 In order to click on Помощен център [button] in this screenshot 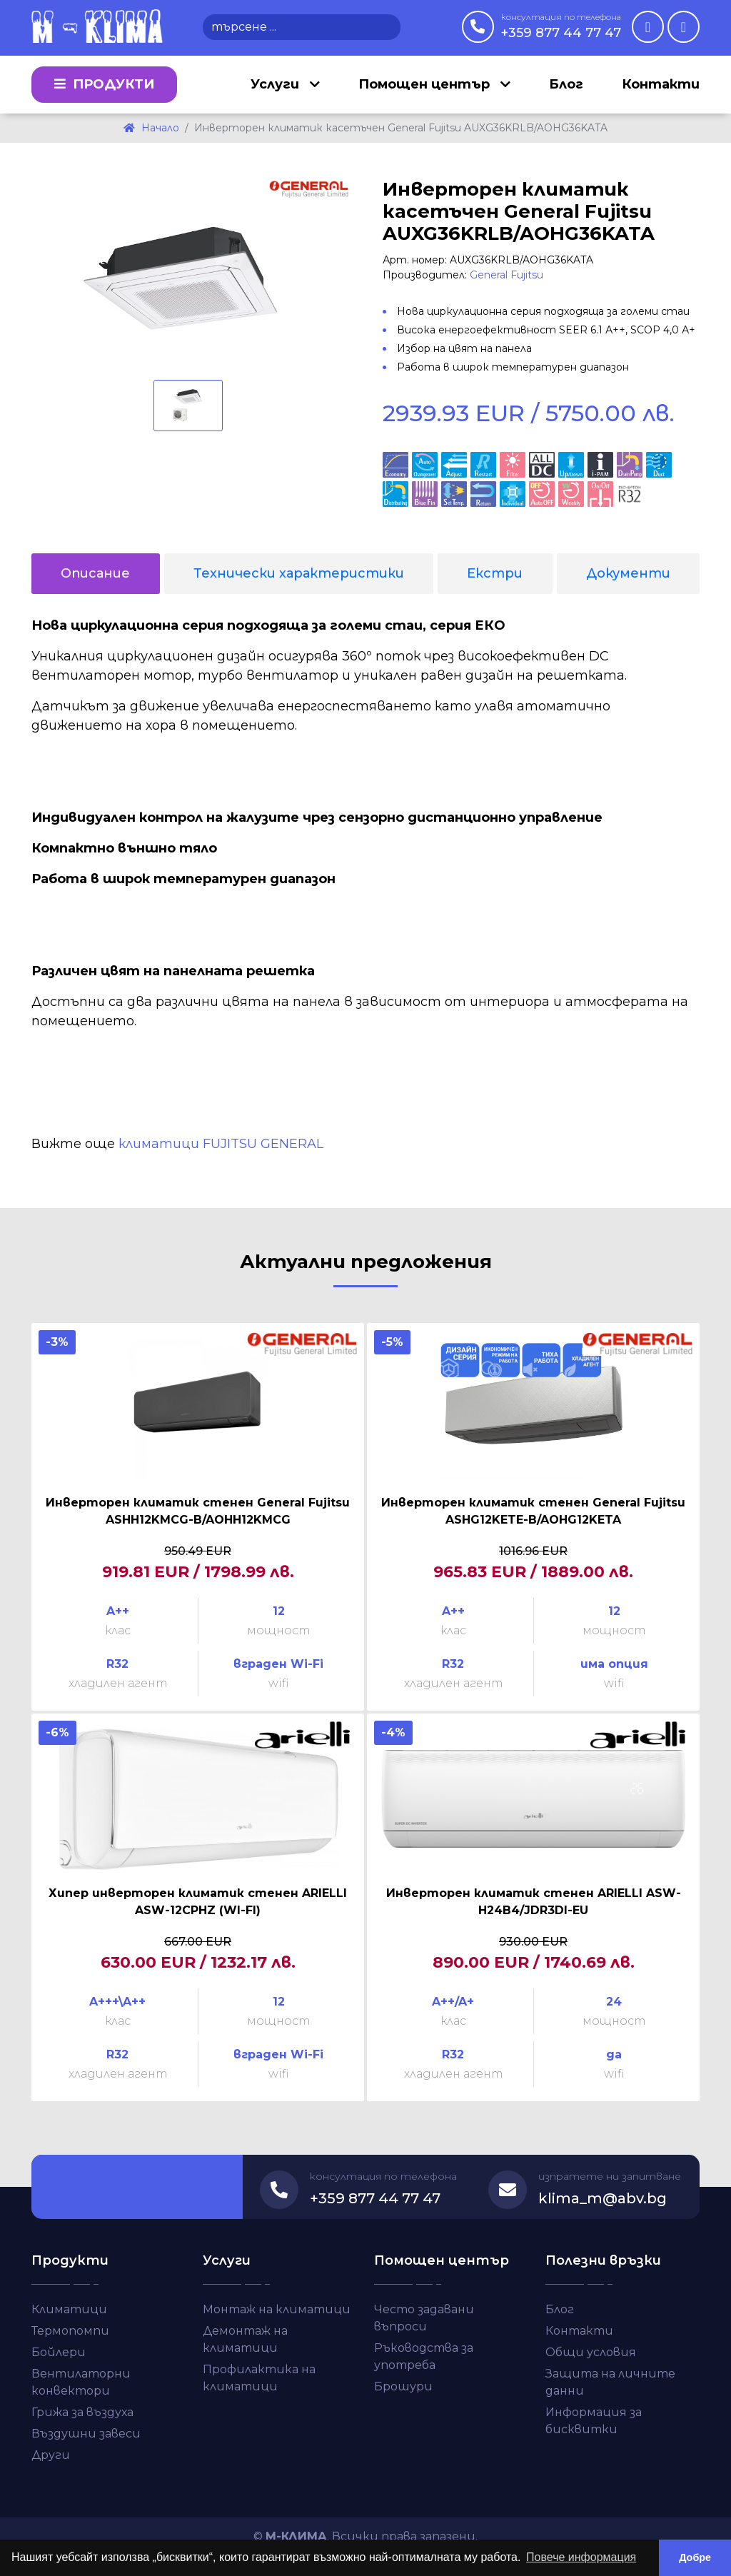, I will do `click(425, 84)`.